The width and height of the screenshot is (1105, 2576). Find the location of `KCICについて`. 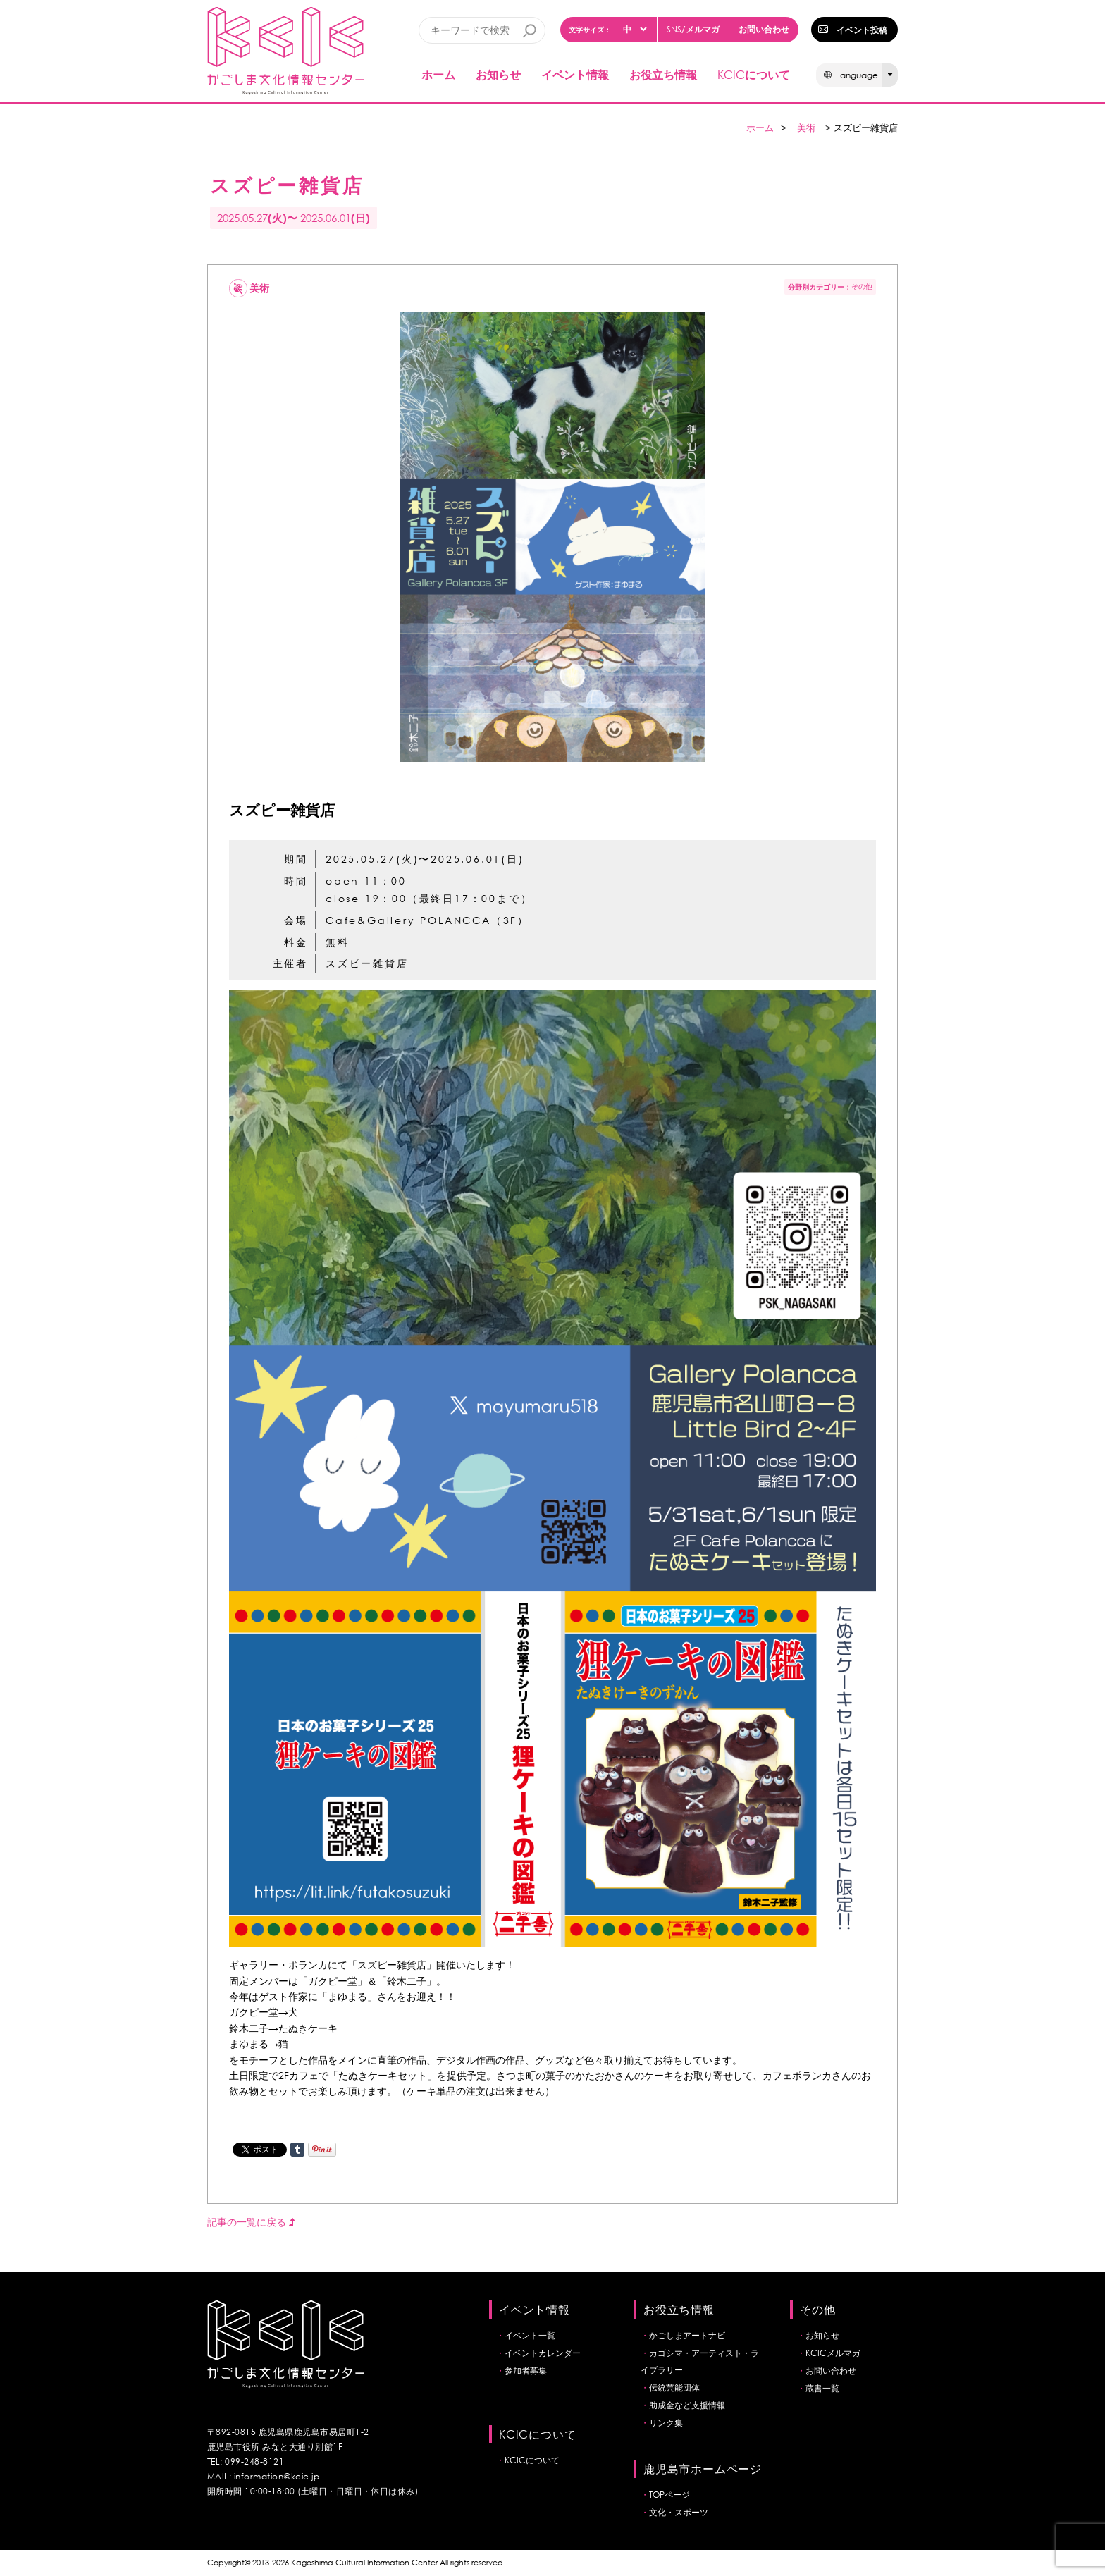

KCICについて is located at coordinates (532, 2460).